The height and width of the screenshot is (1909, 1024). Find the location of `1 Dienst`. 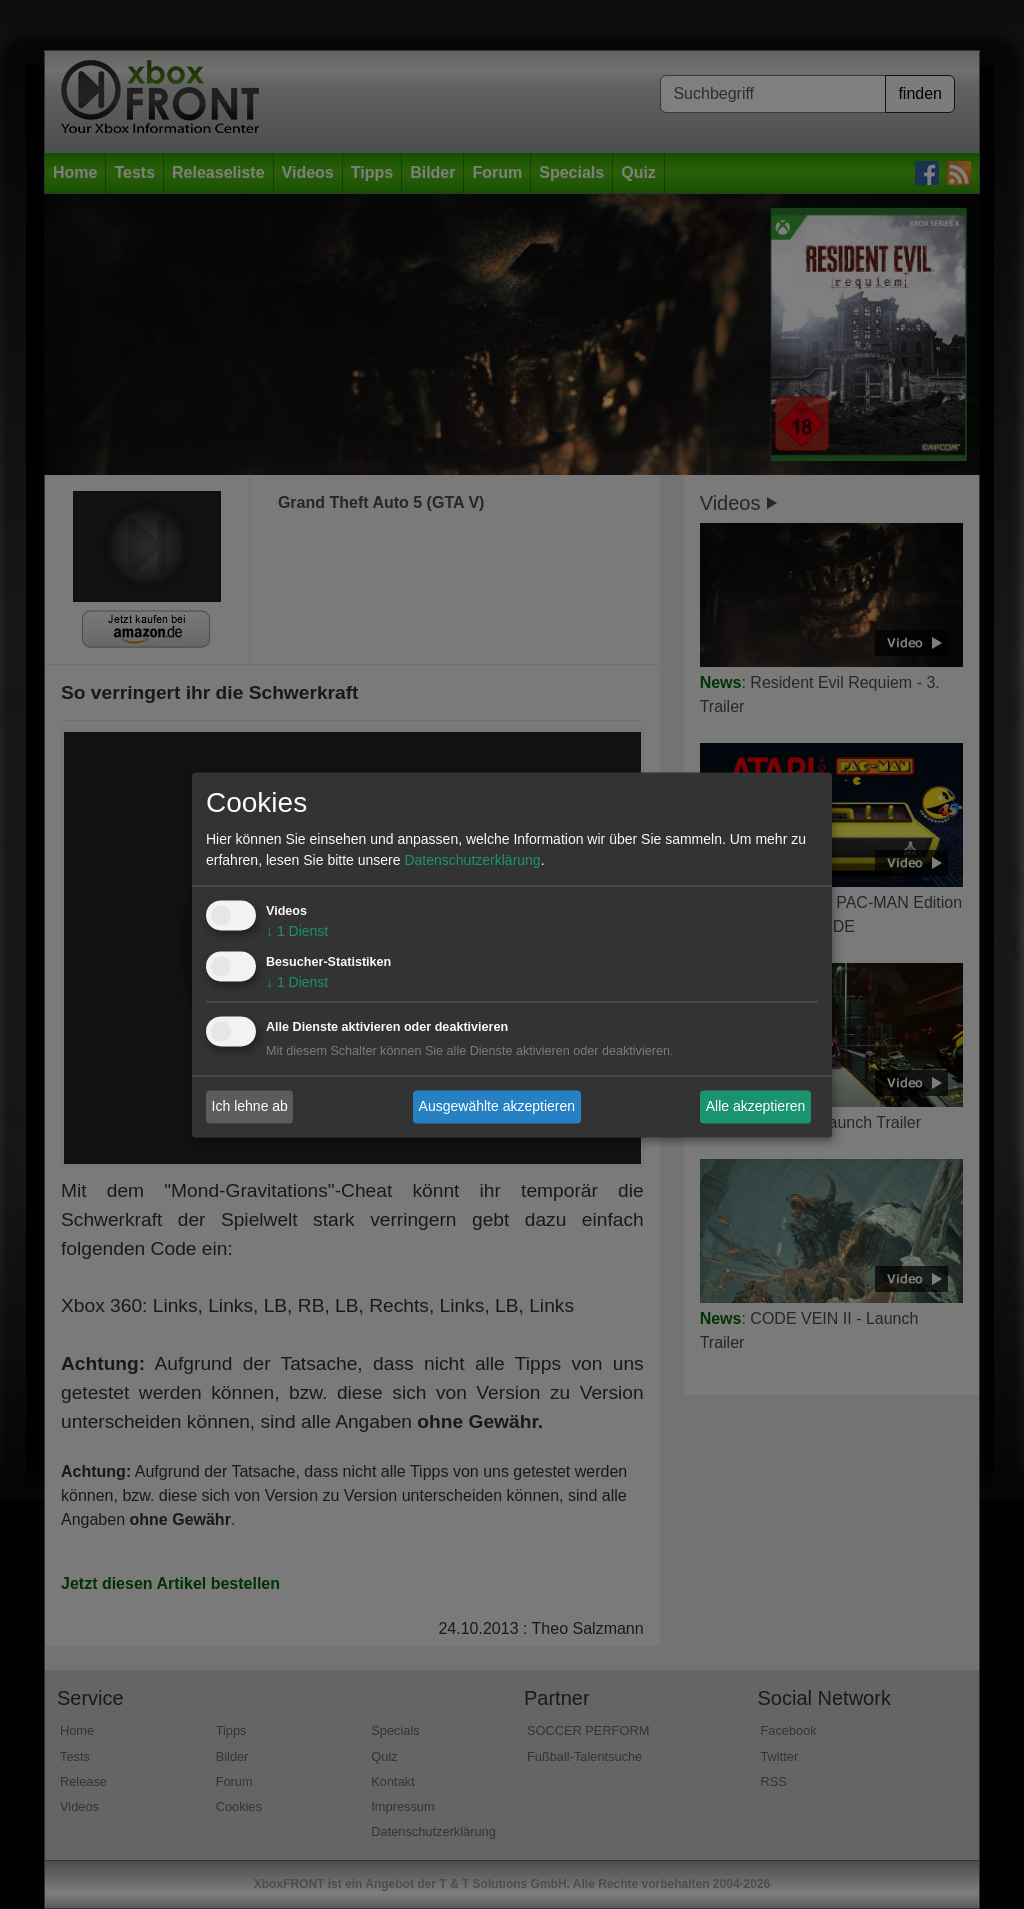

1 Dienst is located at coordinates (297, 931).